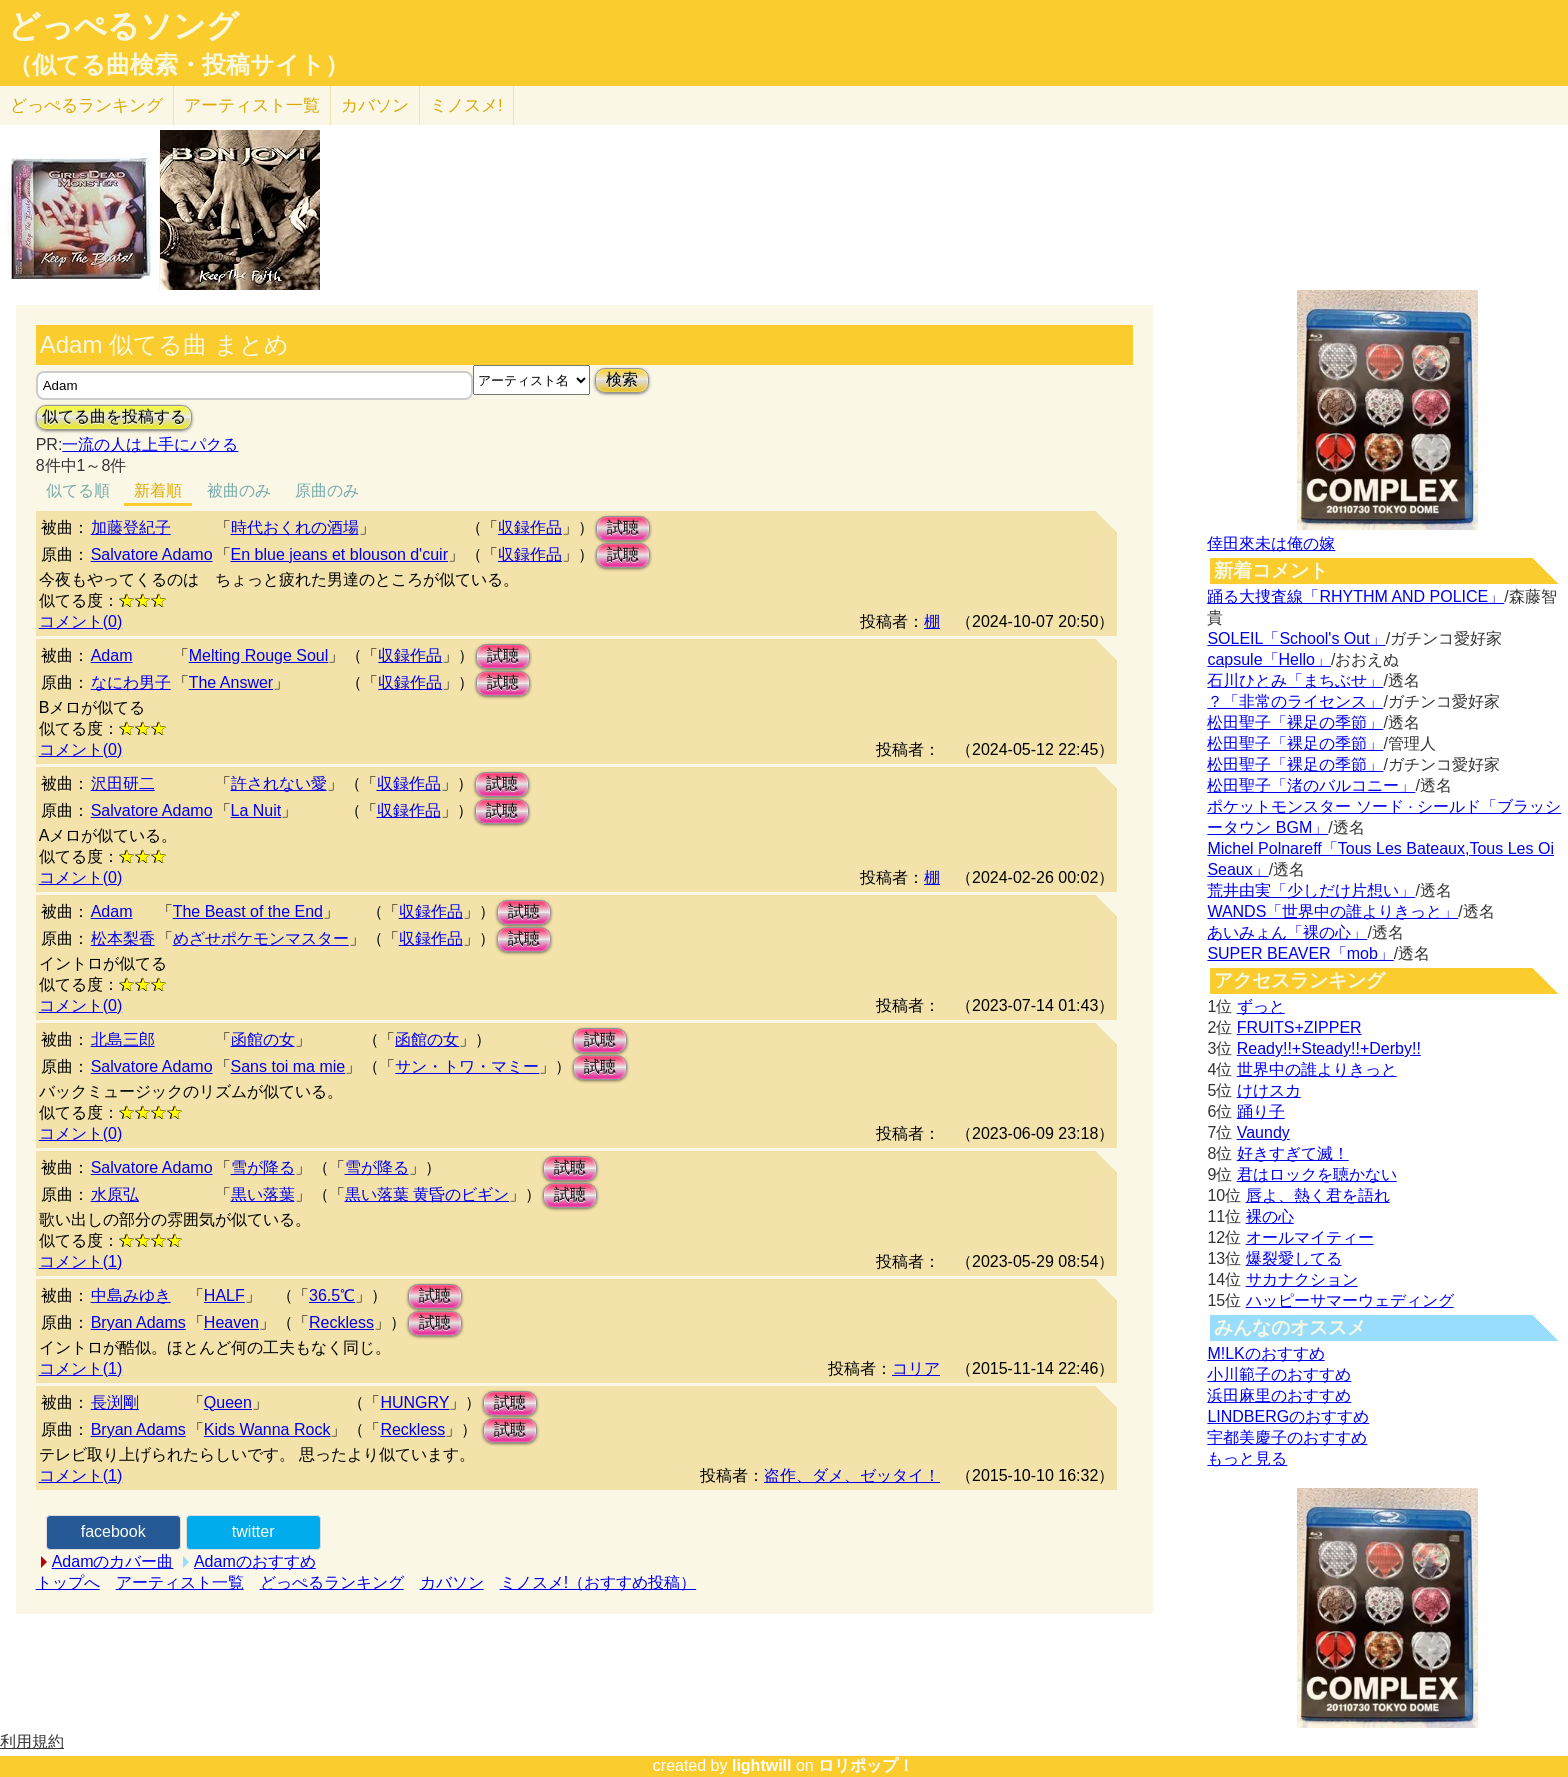 The height and width of the screenshot is (1777, 1568). I want to click on どっぺるランキング, so click(332, 1582).